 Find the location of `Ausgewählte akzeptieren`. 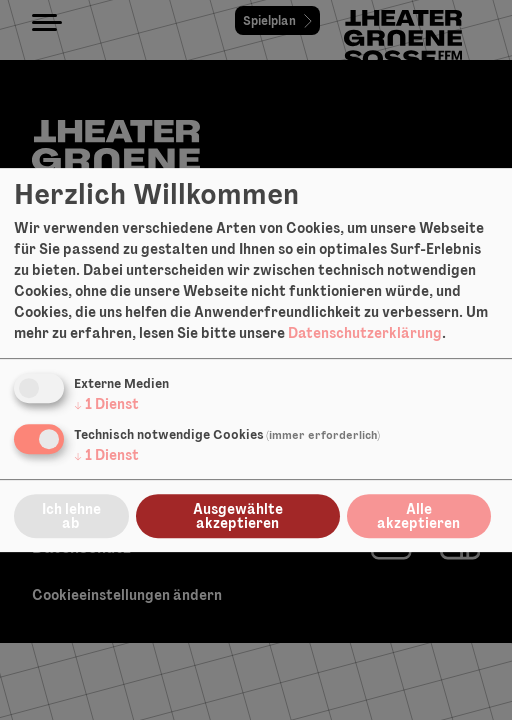

Ausgewählte akzeptieren is located at coordinates (238, 516).